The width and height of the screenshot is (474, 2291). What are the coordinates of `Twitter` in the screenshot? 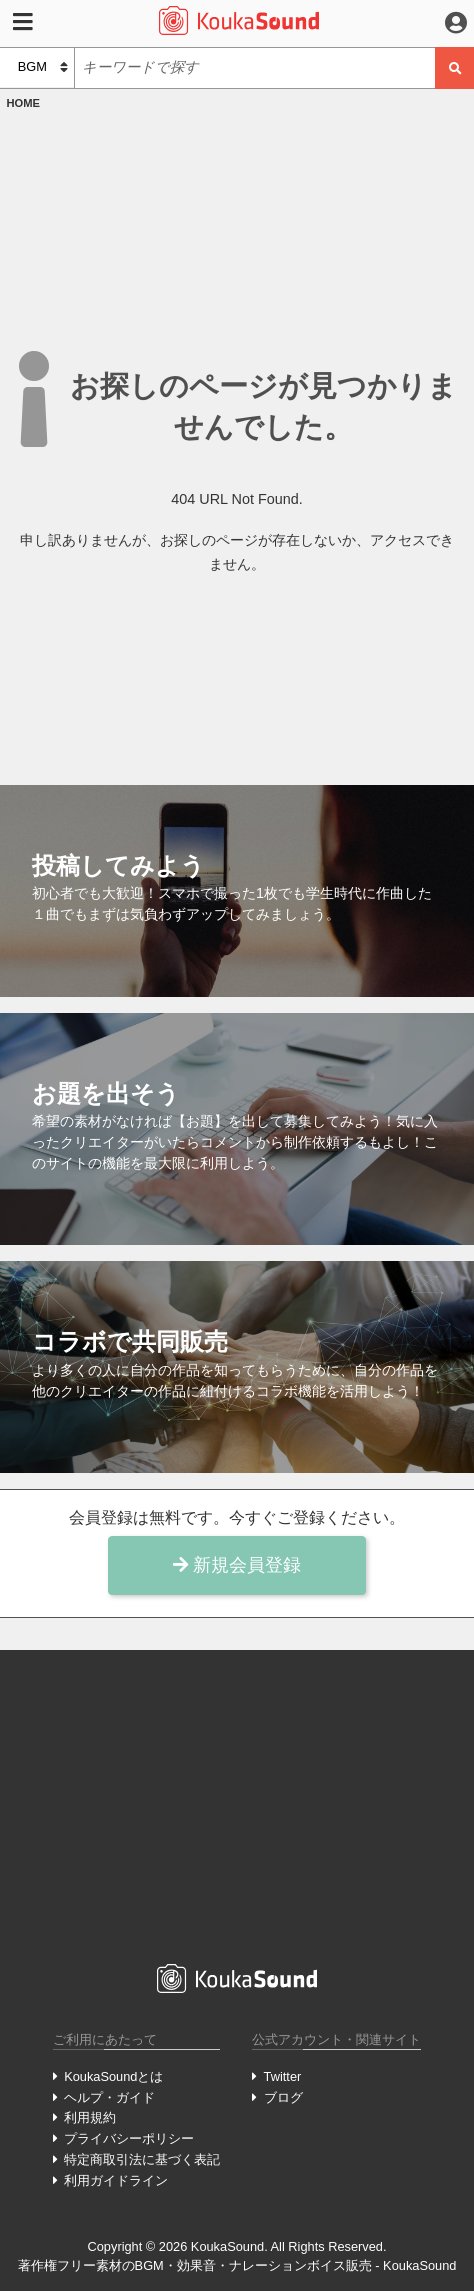 It's located at (283, 2076).